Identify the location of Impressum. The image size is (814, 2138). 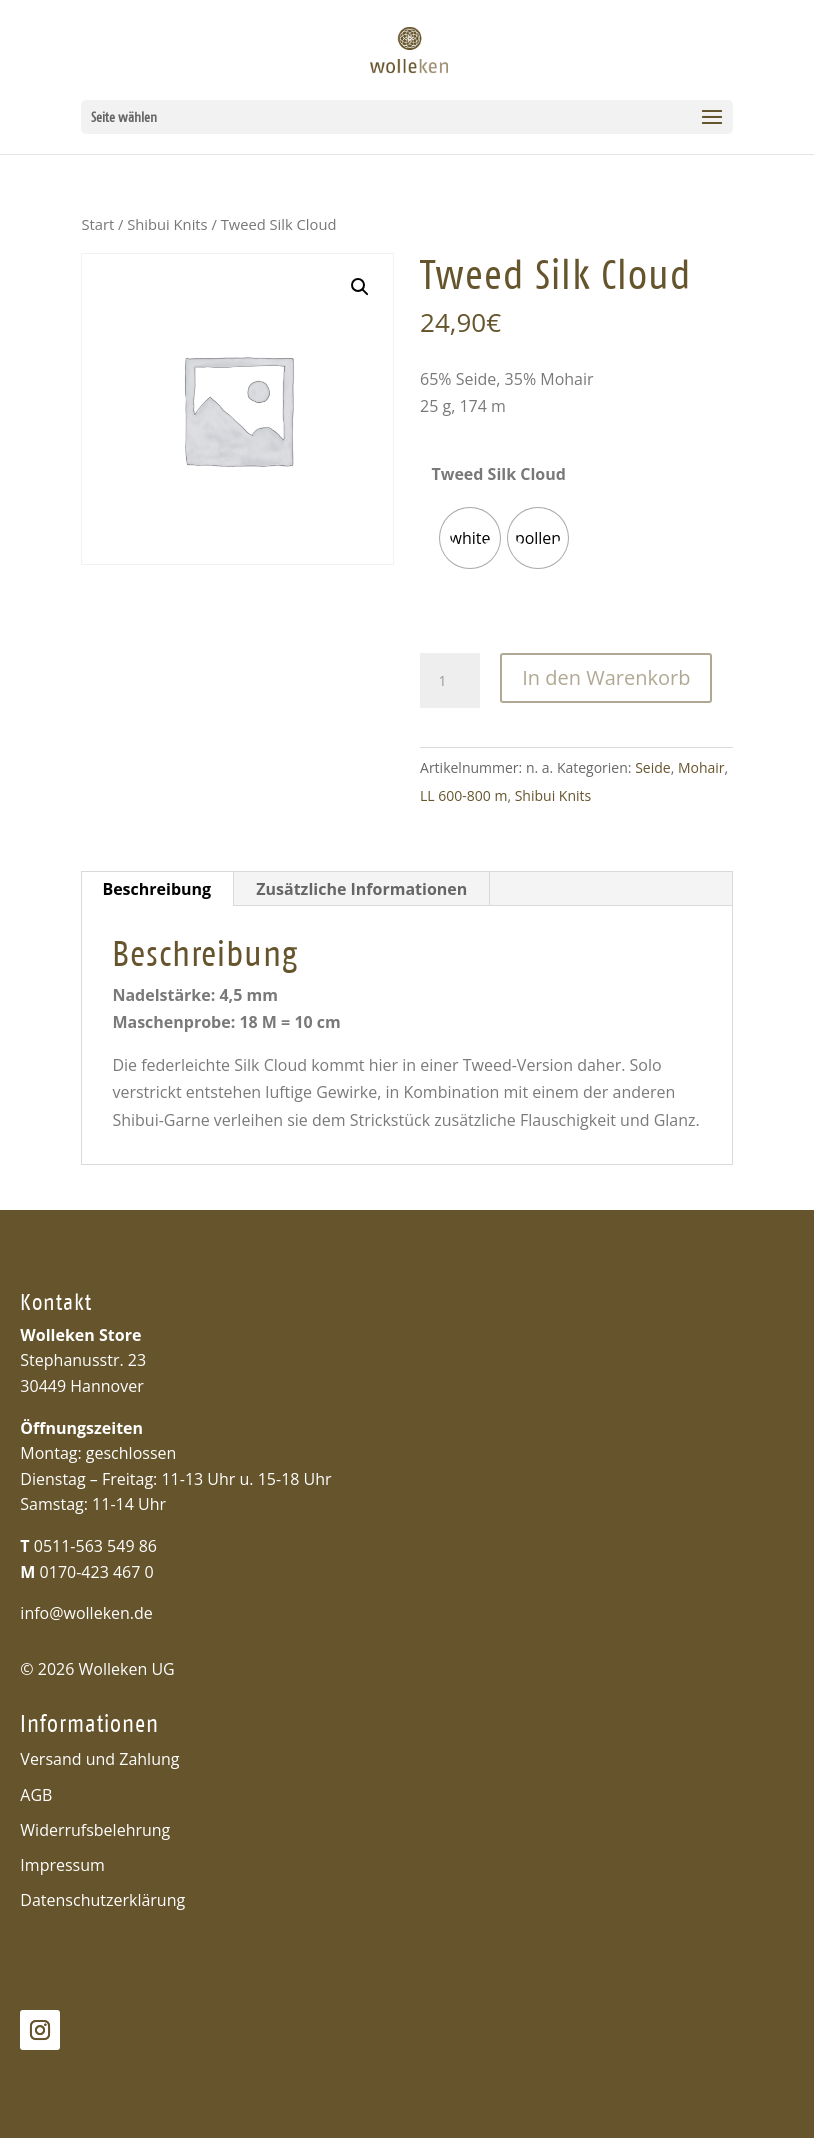
(62, 1865).